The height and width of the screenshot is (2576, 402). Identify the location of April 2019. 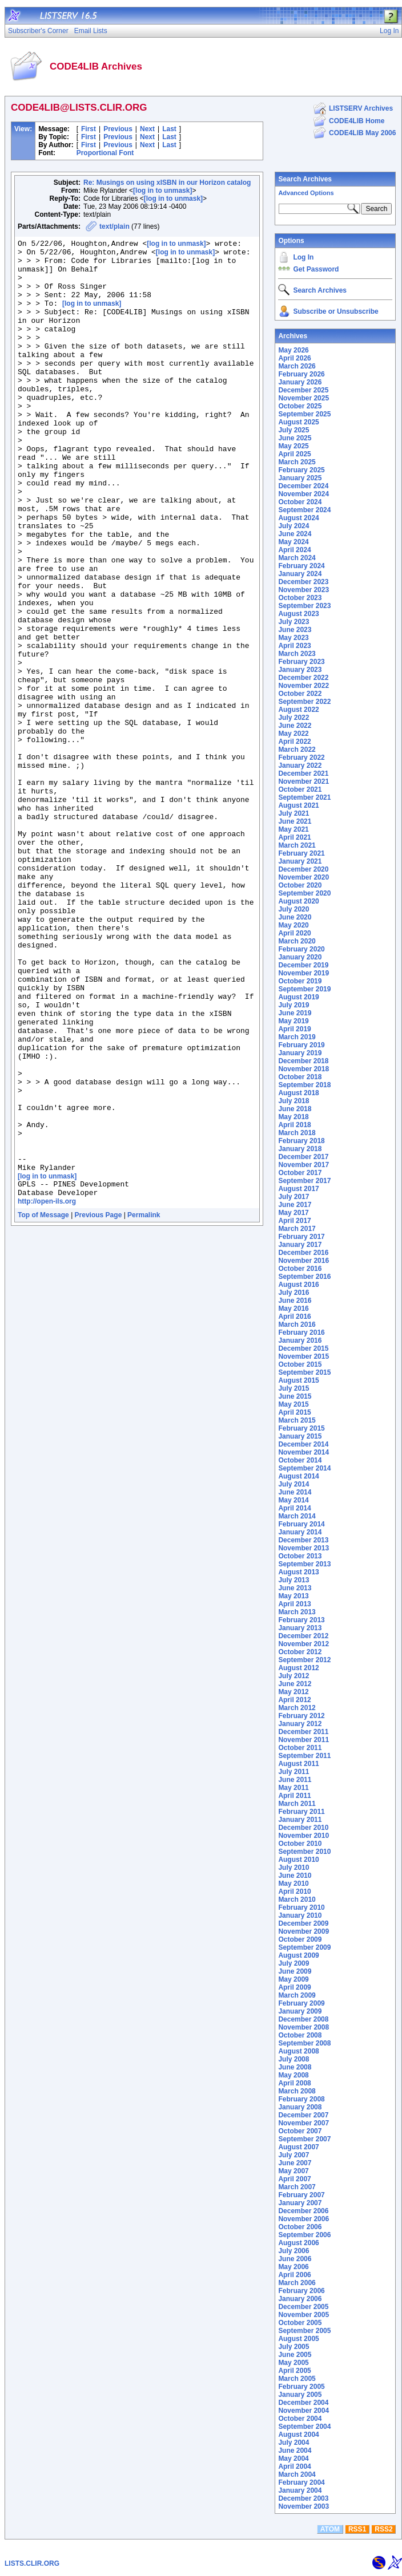
(294, 1029).